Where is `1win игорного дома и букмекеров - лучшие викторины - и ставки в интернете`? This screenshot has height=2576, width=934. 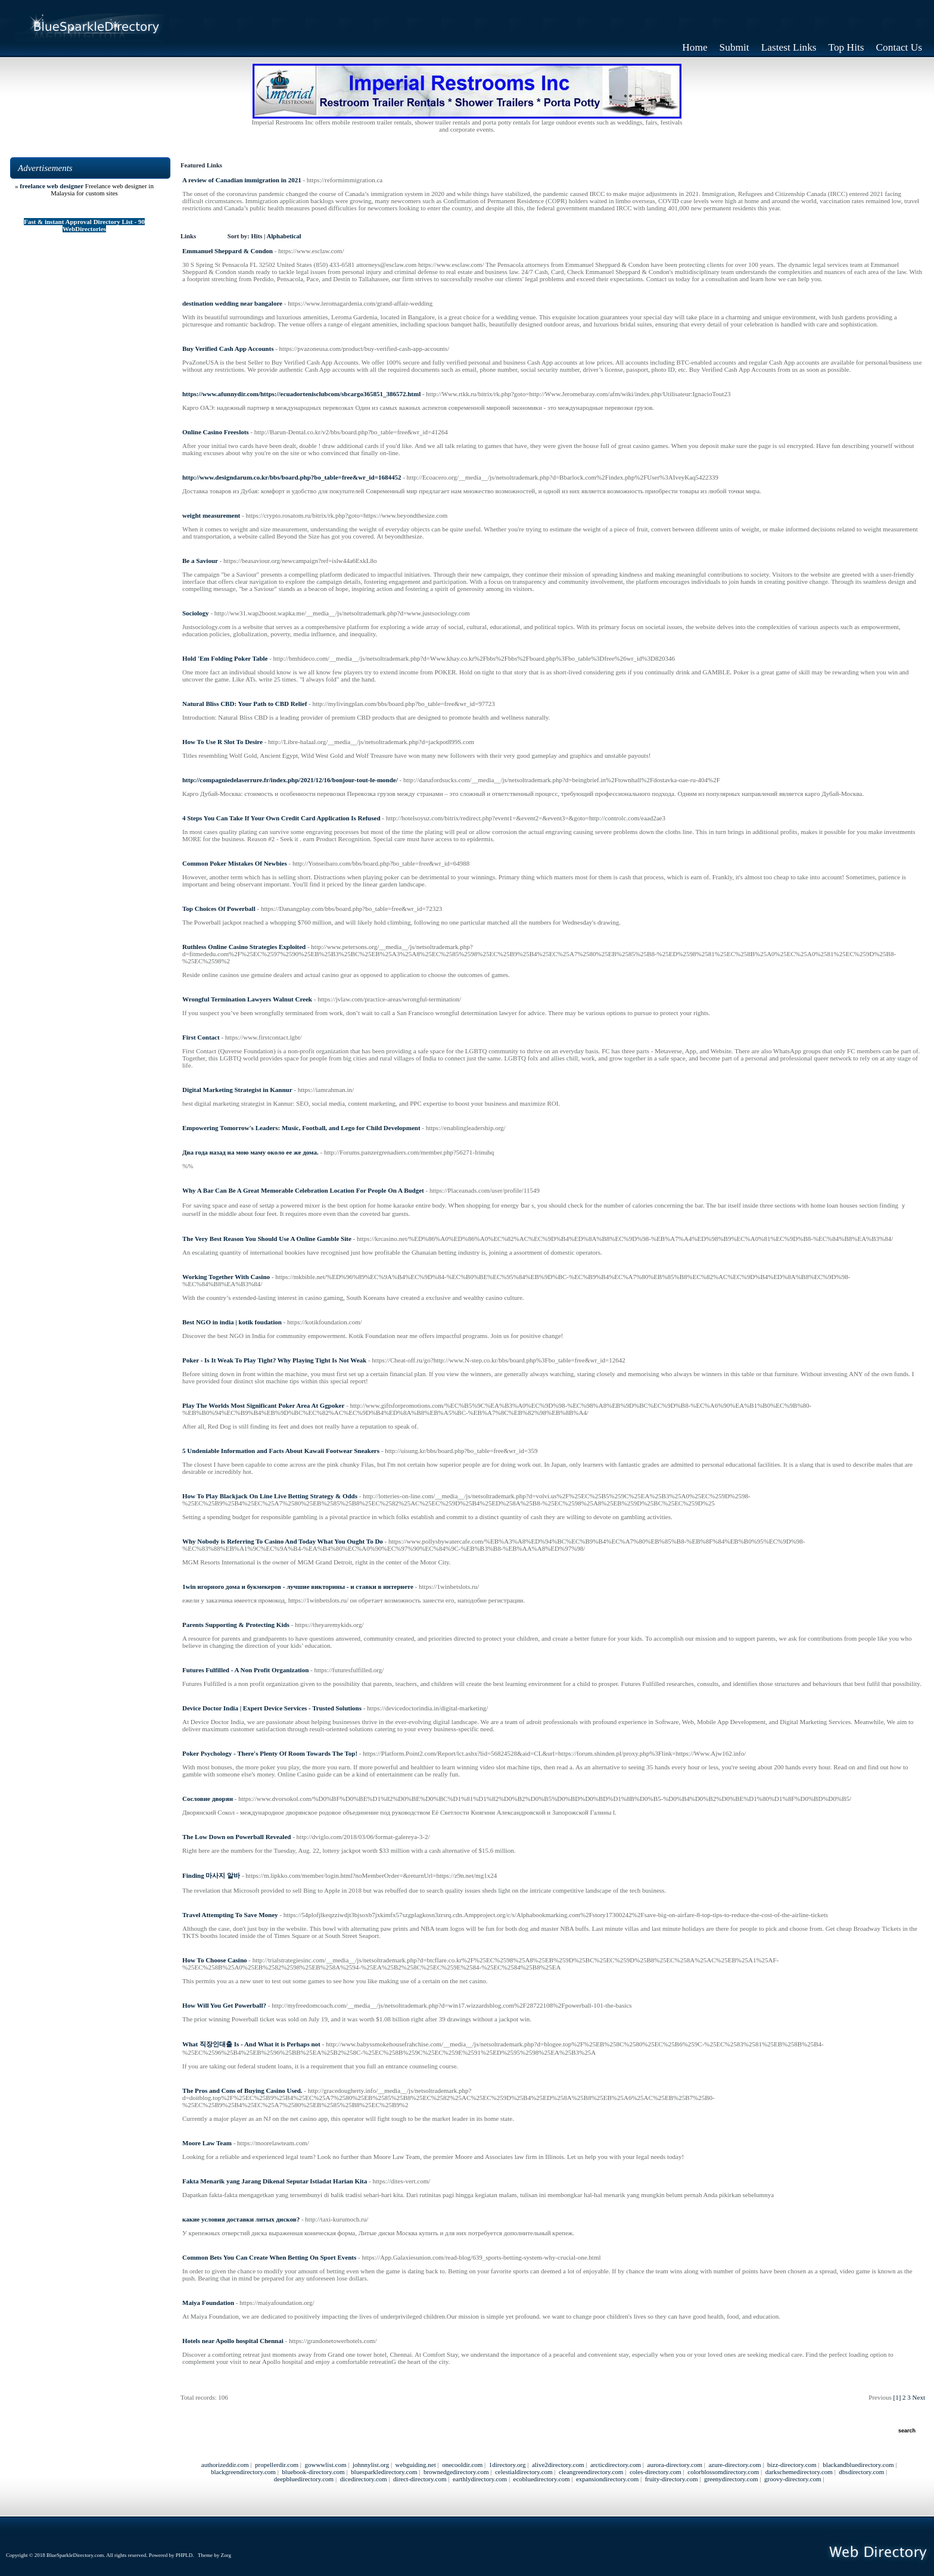
1win игорного дома и букмекеров - лучшие викторины - и ставки в интернете is located at coordinates (297, 1586).